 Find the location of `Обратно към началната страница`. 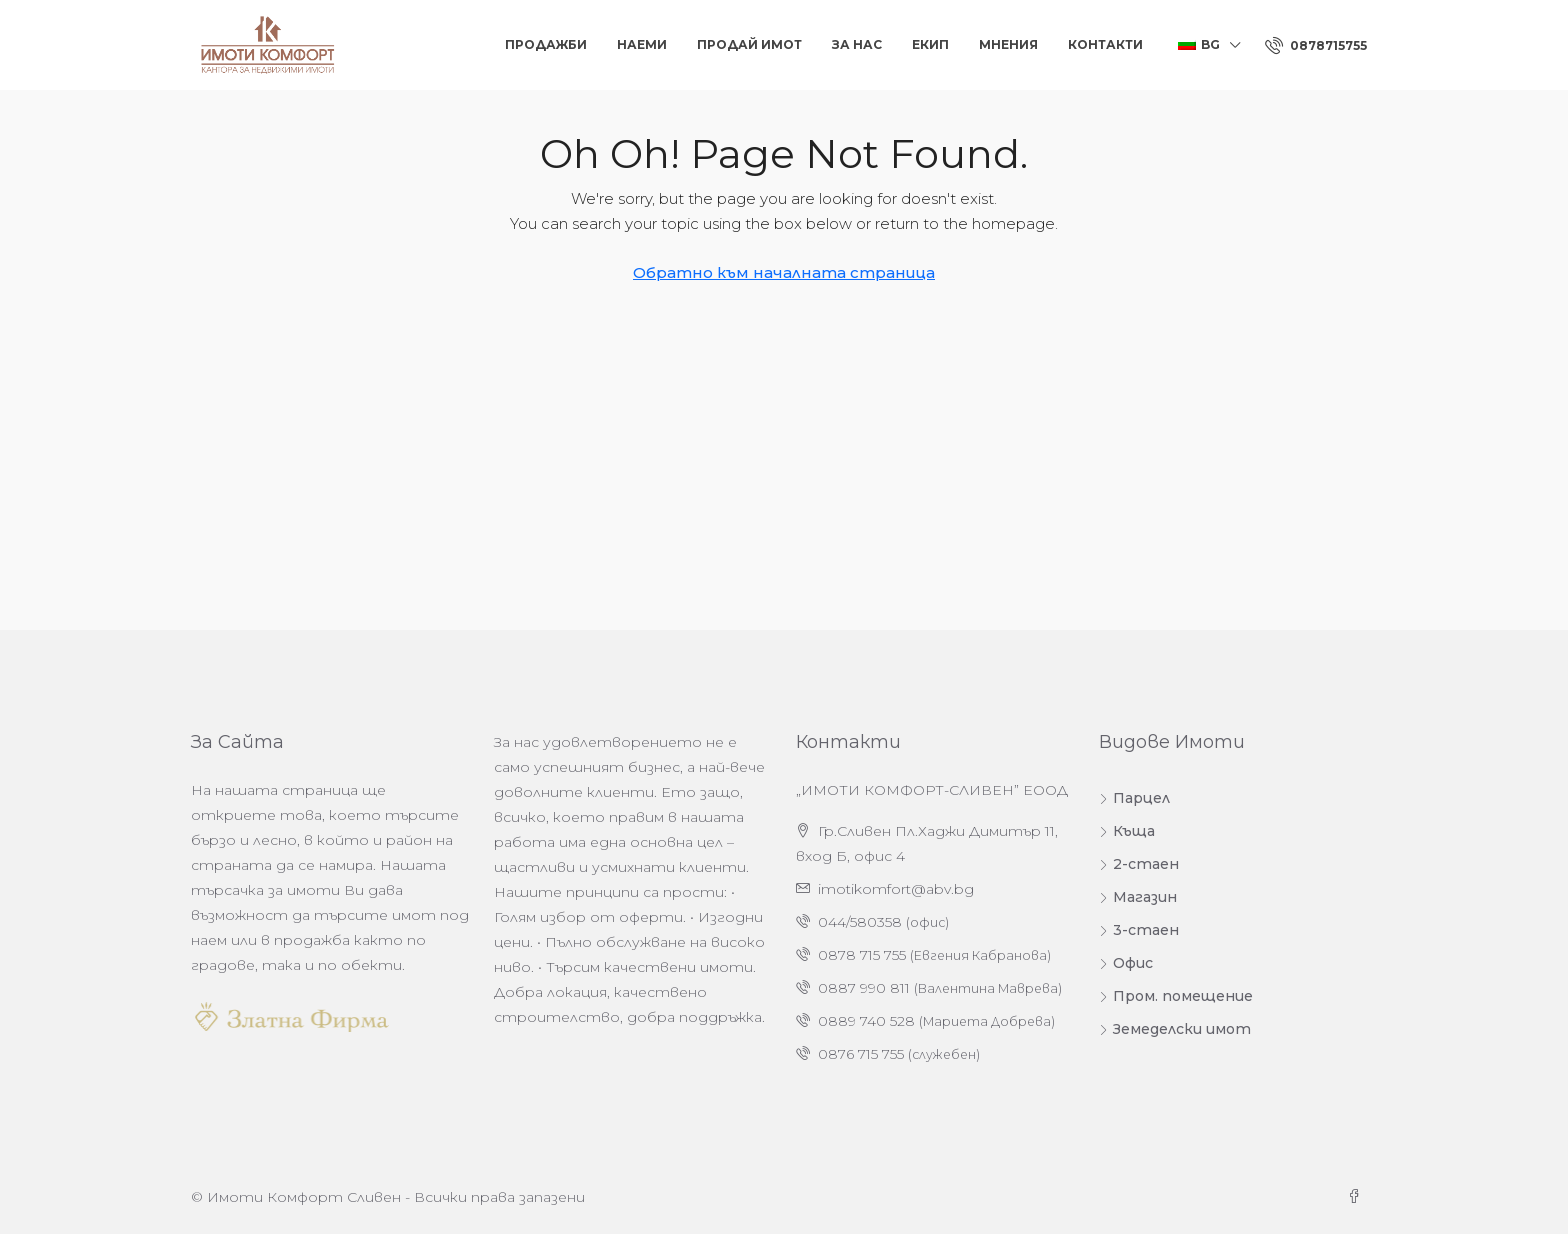

Обратно към началната страница is located at coordinates (784, 272).